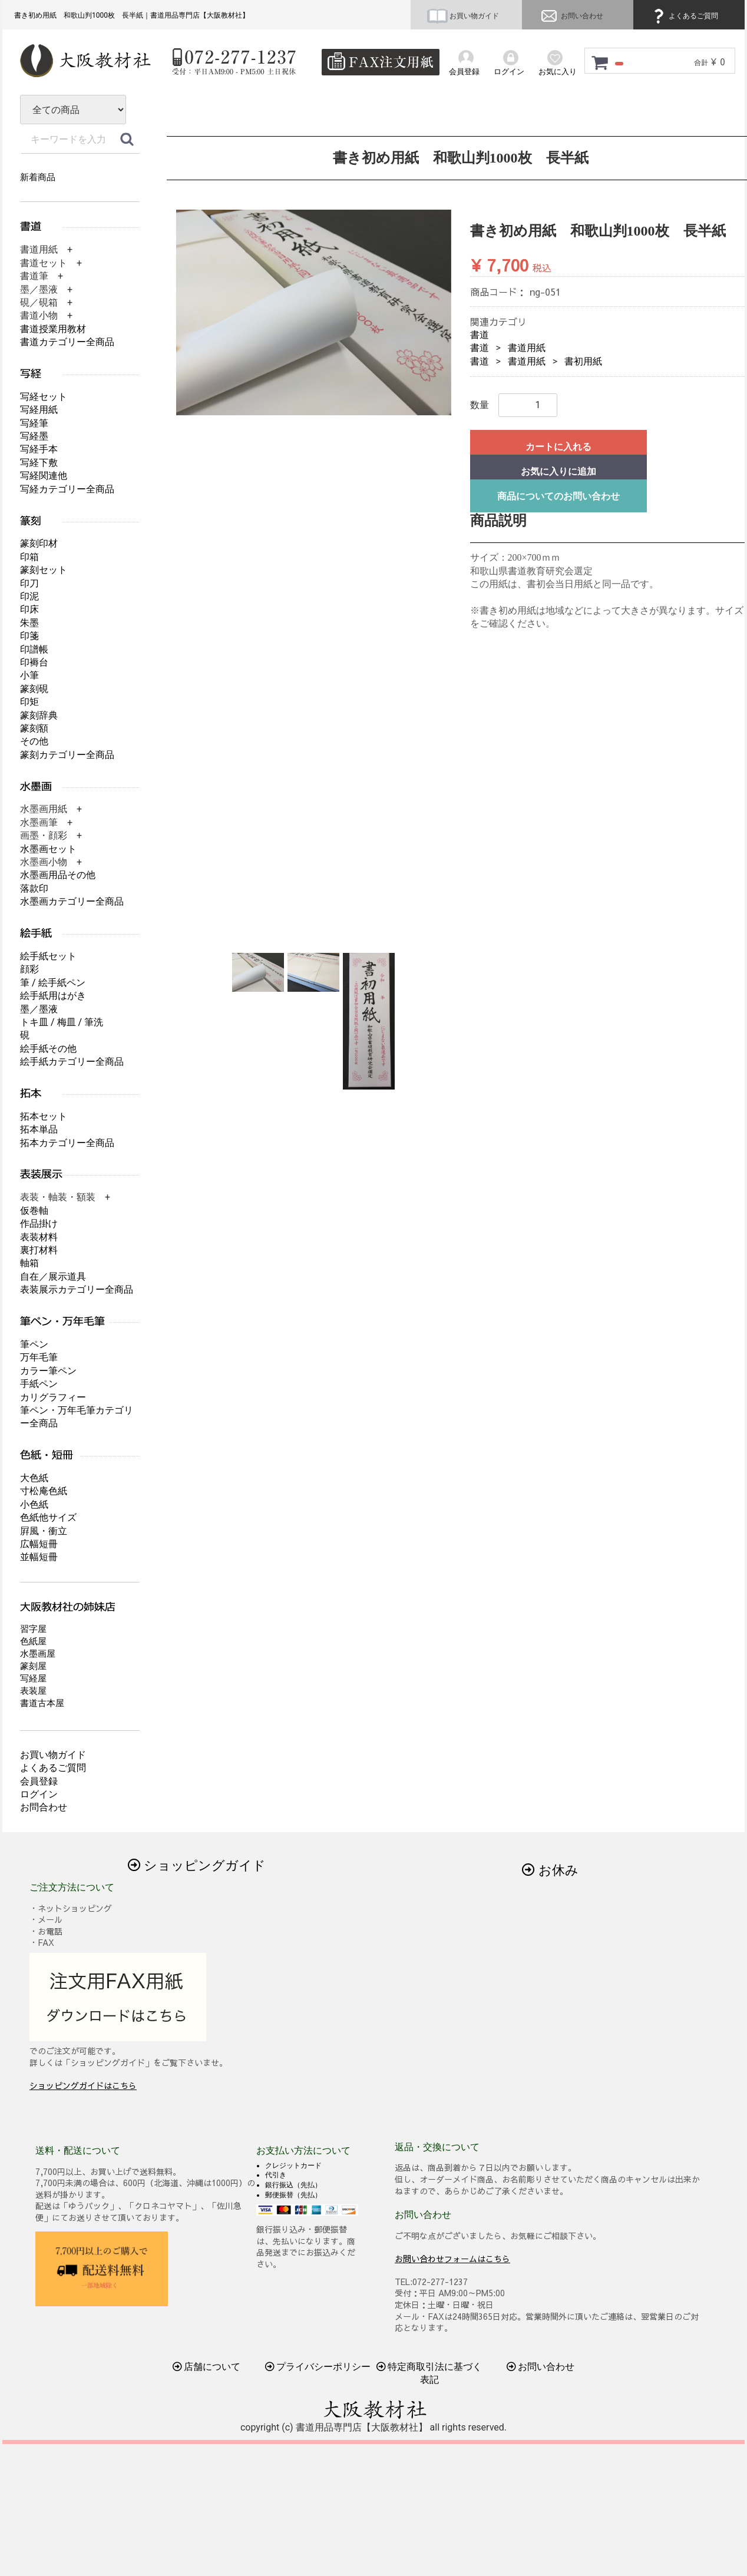  What do you see at coordinates (67, 754) in the screenshot?
I see `篆刻カテゴリー全商品` at bounding box center [67, 754].